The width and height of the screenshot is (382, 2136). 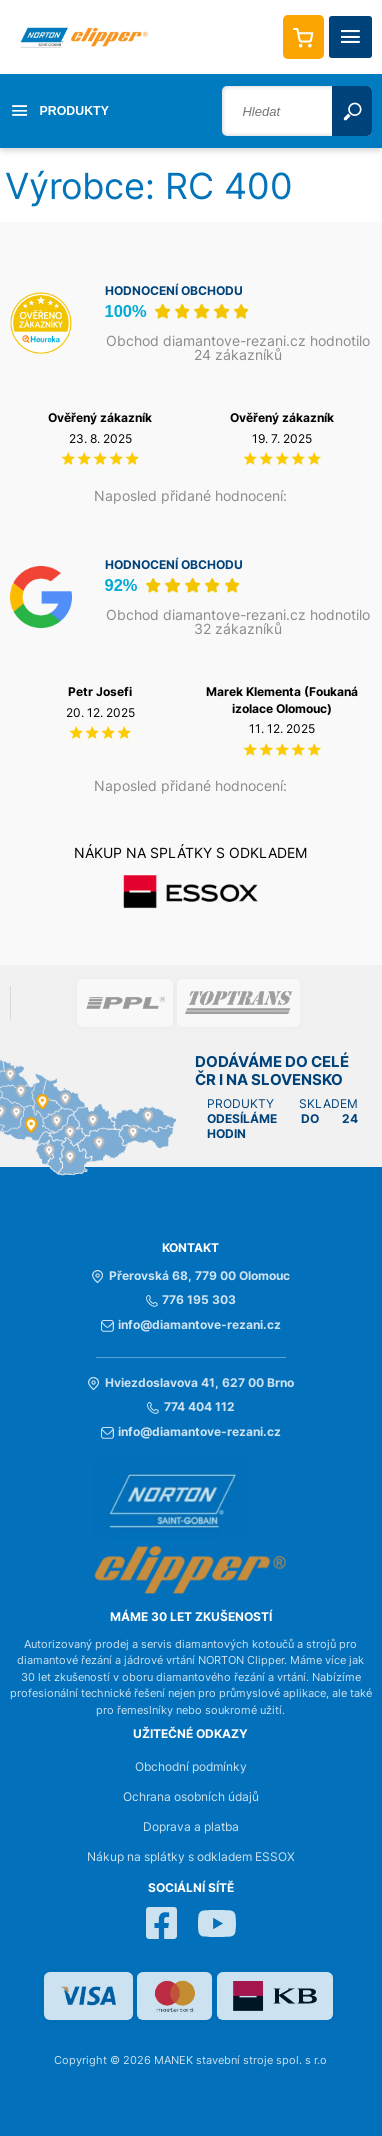 What do you see at coordinates (191, 1325) in the screenshot?
I see `info@diamantove-rezani.cz` at bounding box center [191, 1325].